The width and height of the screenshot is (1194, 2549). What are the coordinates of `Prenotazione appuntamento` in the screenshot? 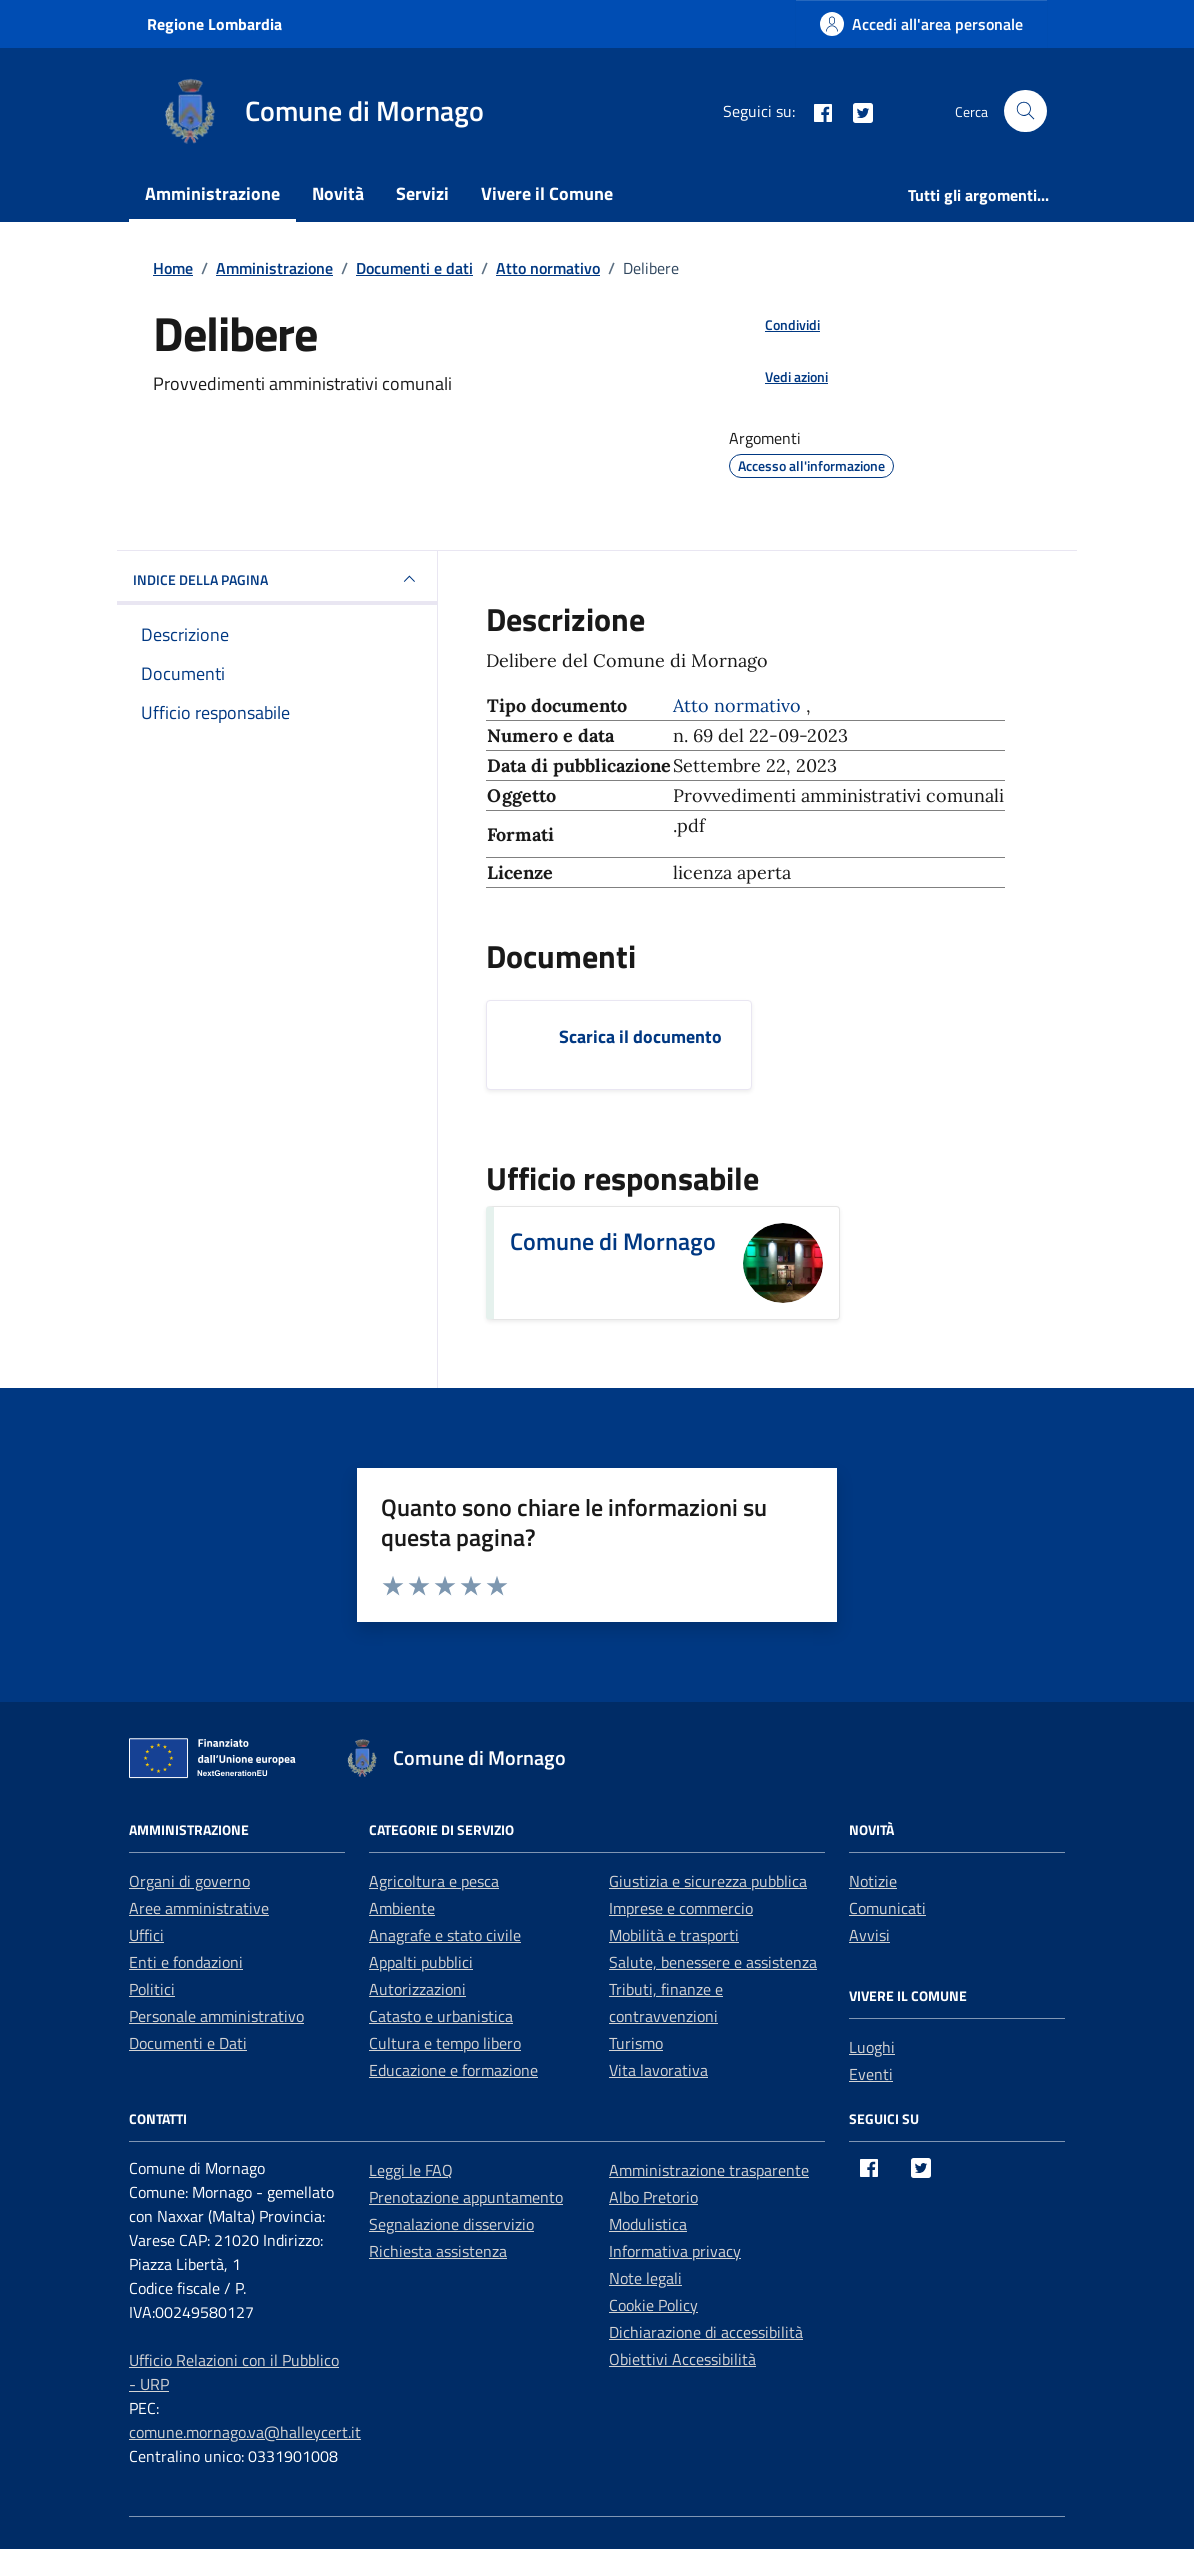 It's located at (466, 2197).